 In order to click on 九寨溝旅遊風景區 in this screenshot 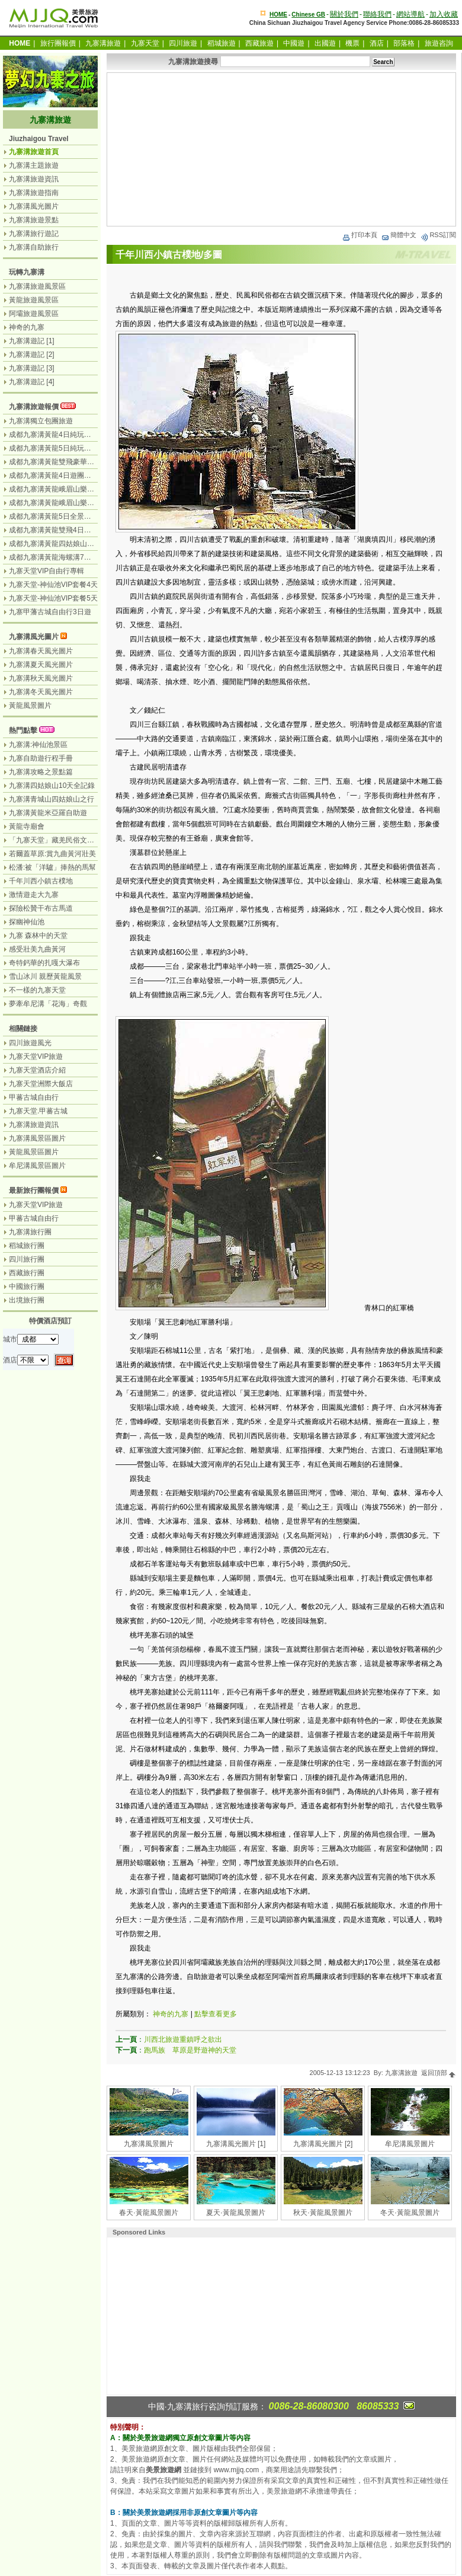, I will do `click(37, 286)`.